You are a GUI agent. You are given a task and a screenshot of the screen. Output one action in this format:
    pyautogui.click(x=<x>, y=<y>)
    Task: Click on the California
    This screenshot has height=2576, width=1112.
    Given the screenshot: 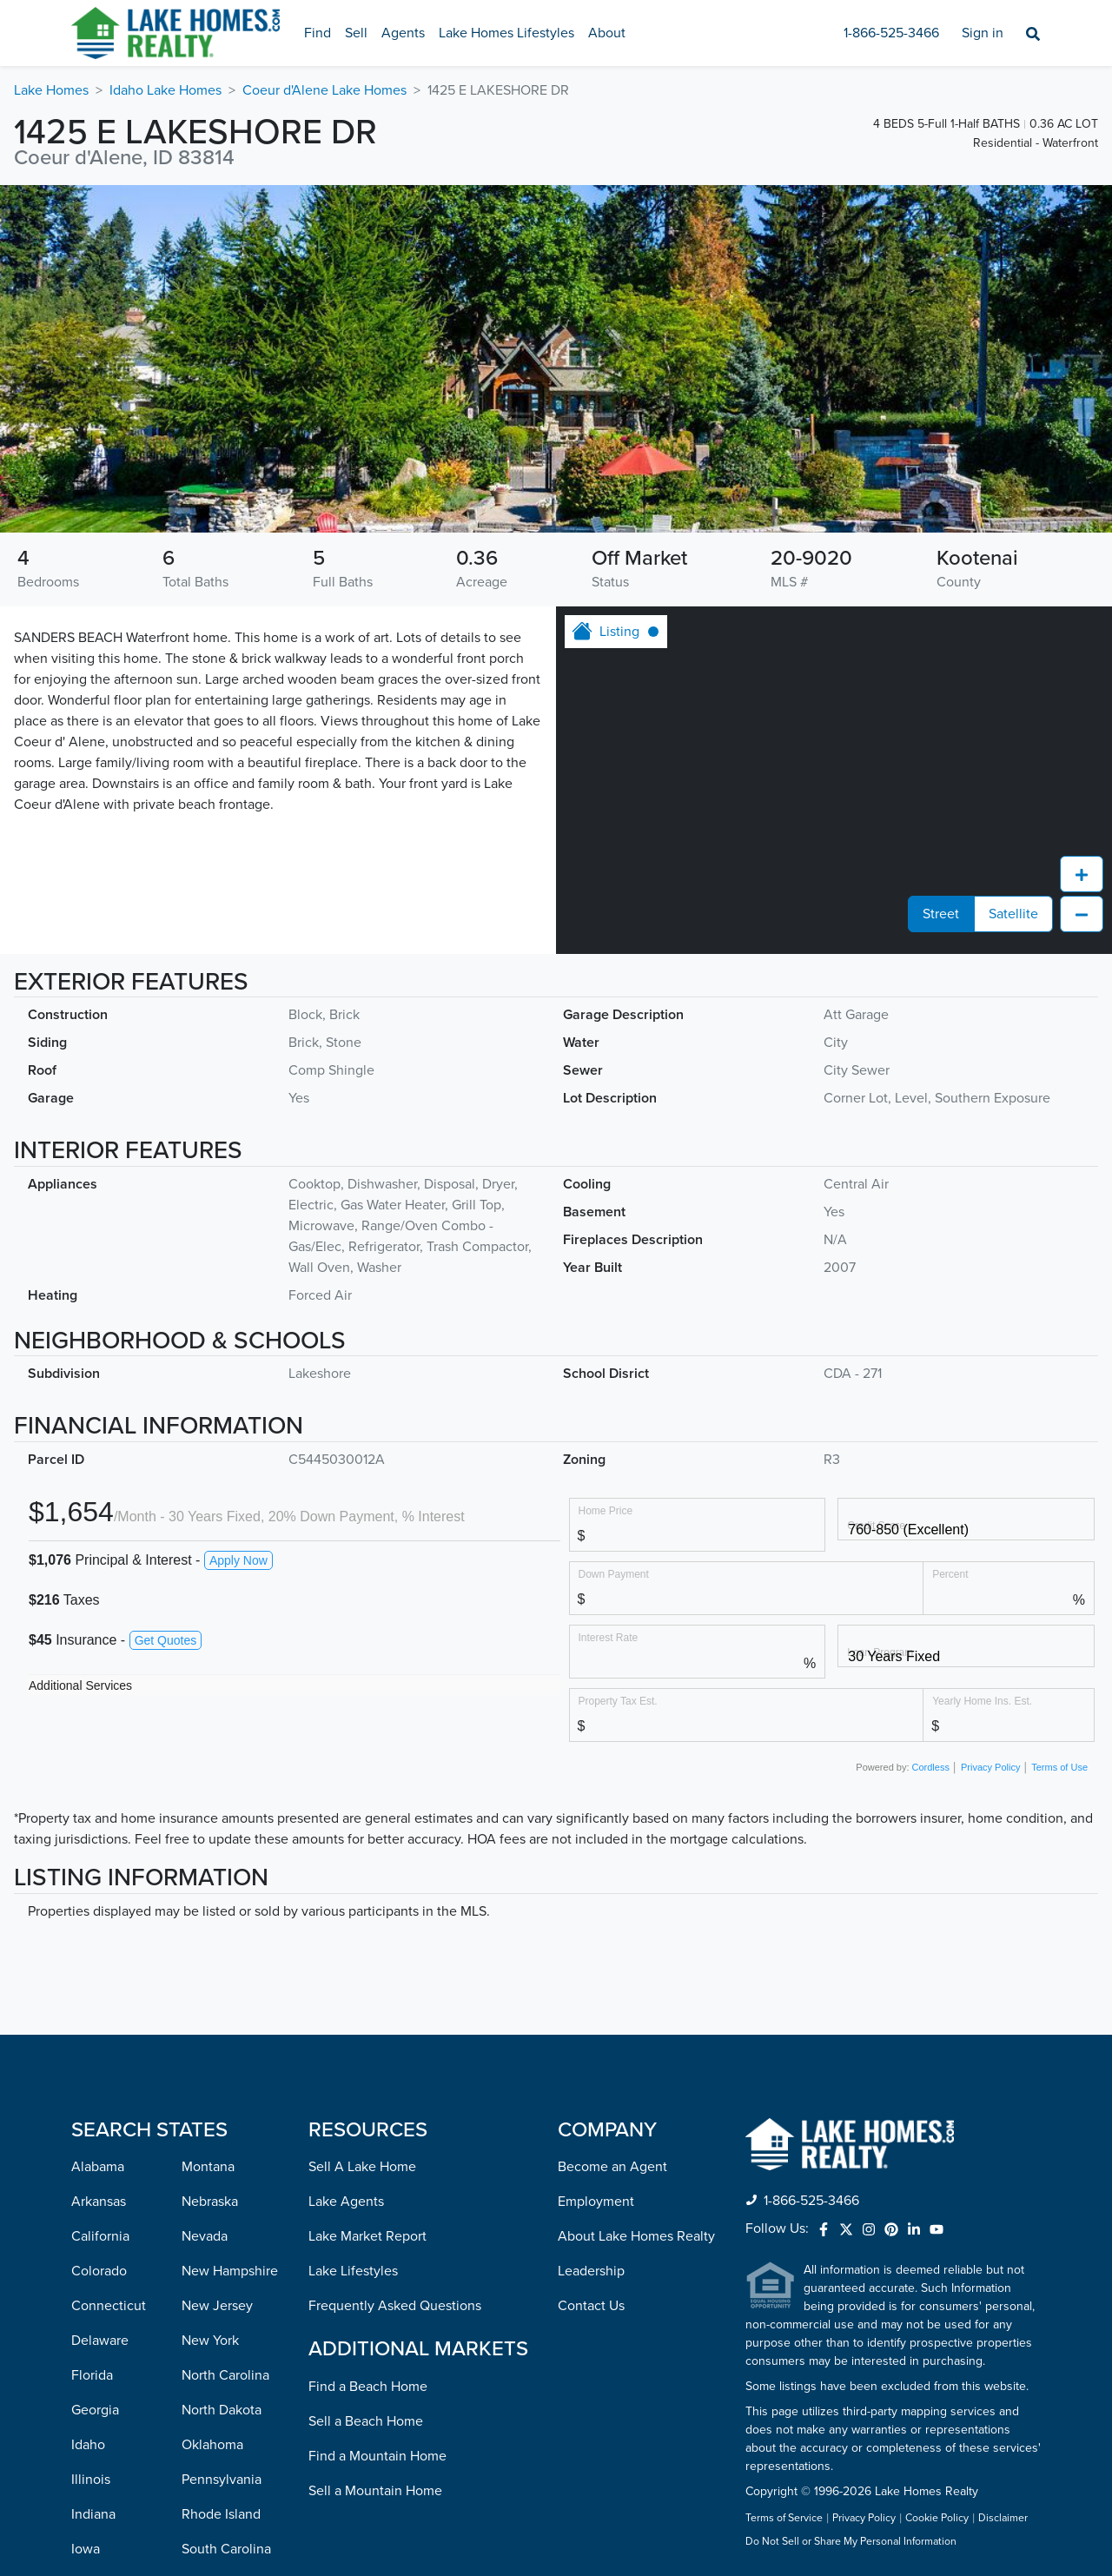 What is the action you would take?
    pyautogui.click(x=100, y=1926)
    